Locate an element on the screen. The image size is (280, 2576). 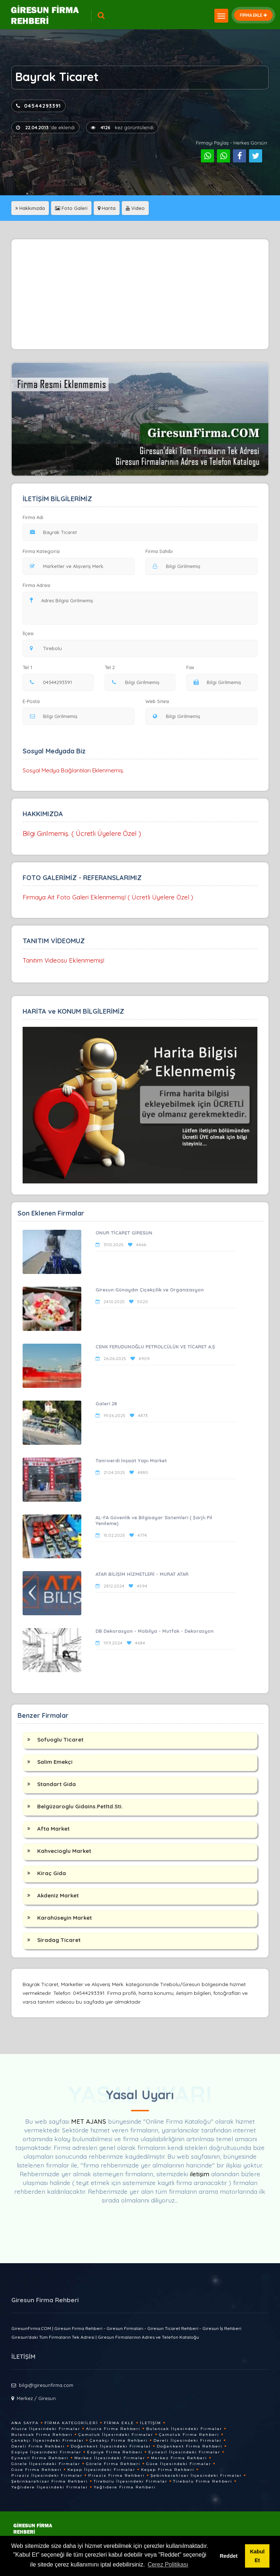
Çamoluk Firma Rehberi is located at coordinates (189, 2434).